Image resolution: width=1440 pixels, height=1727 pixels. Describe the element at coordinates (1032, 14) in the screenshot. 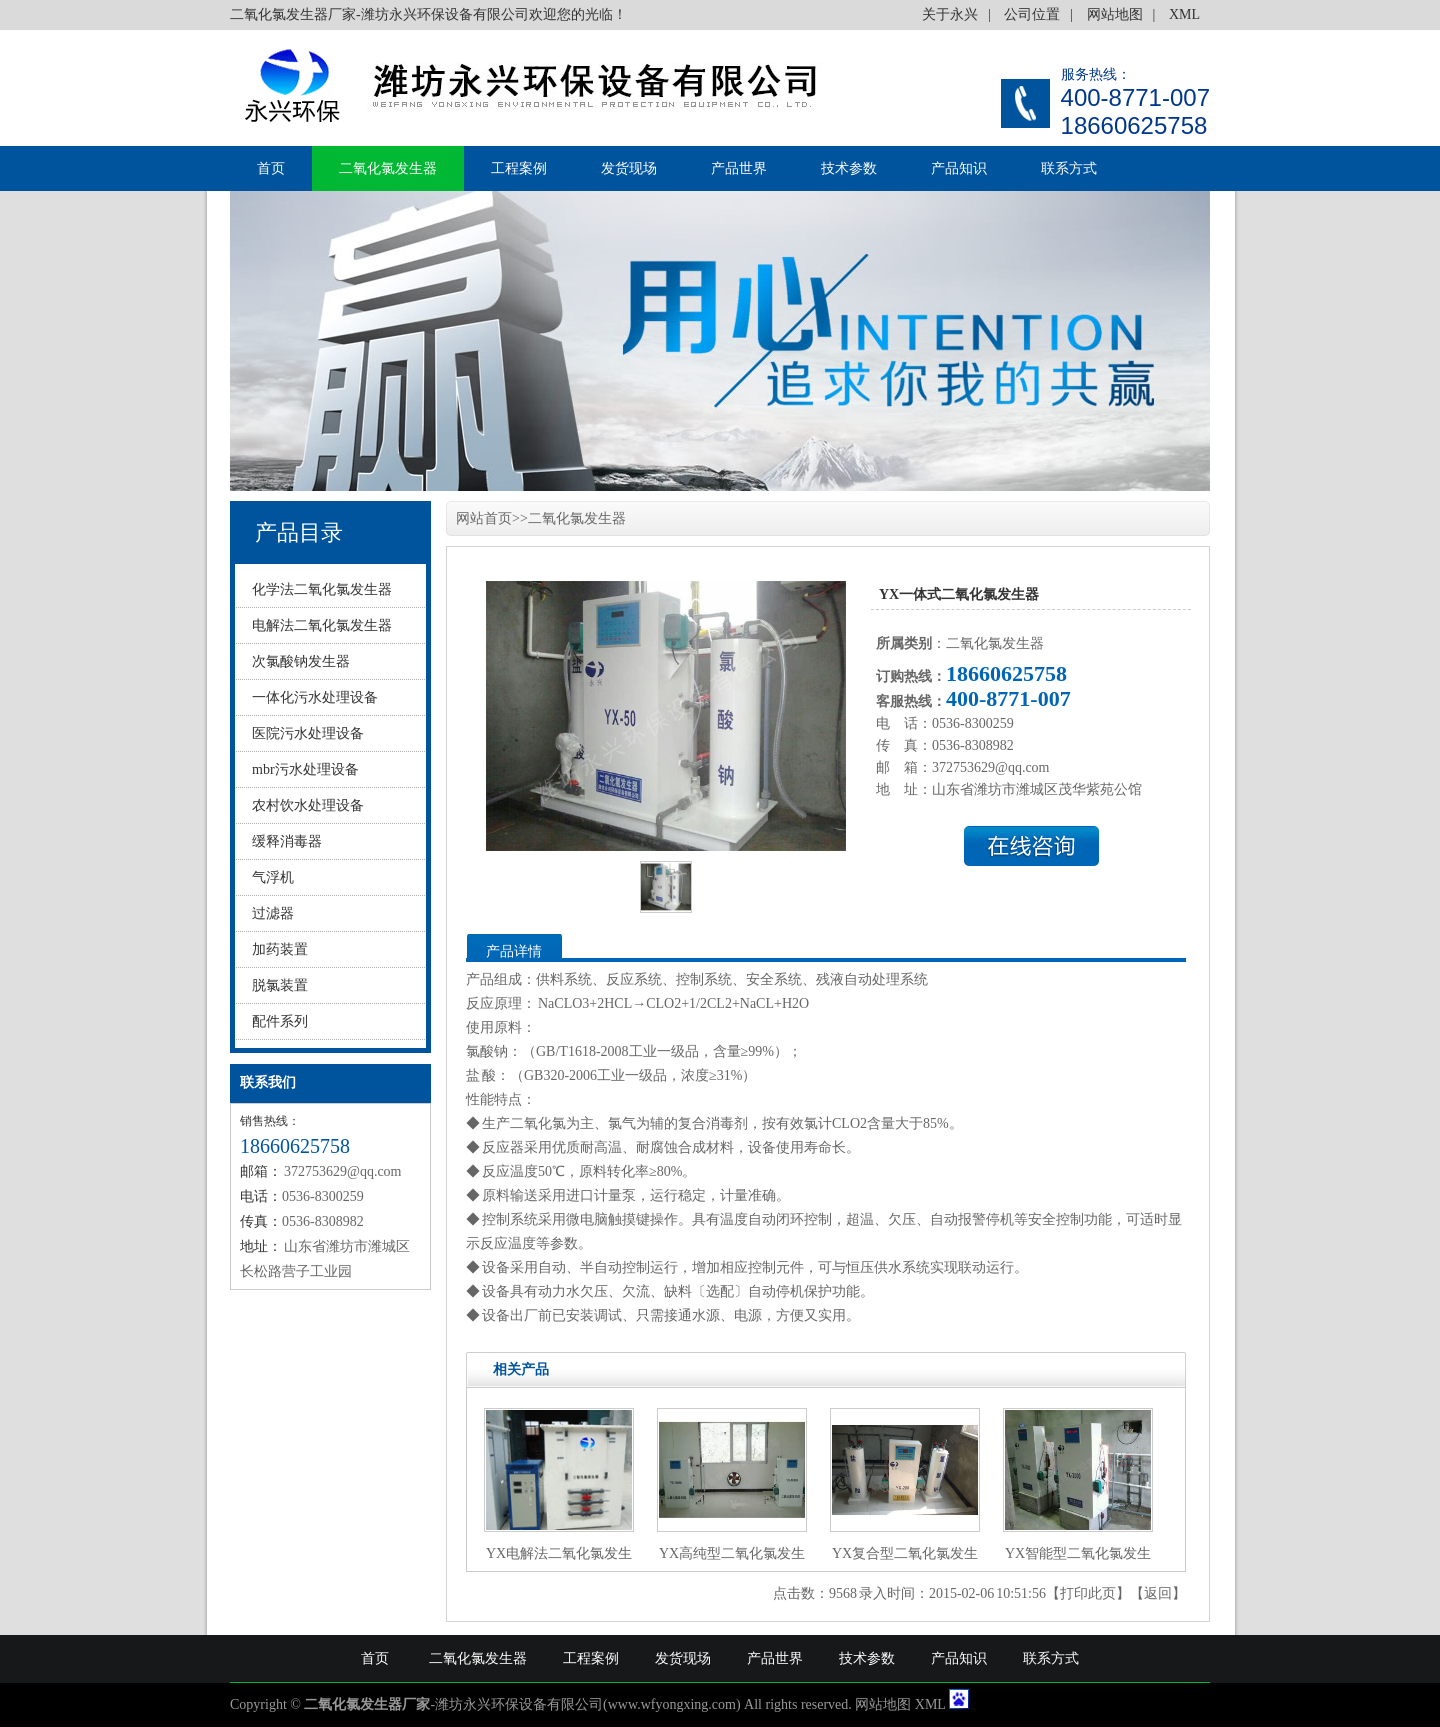

I see `公司位置` at that location.